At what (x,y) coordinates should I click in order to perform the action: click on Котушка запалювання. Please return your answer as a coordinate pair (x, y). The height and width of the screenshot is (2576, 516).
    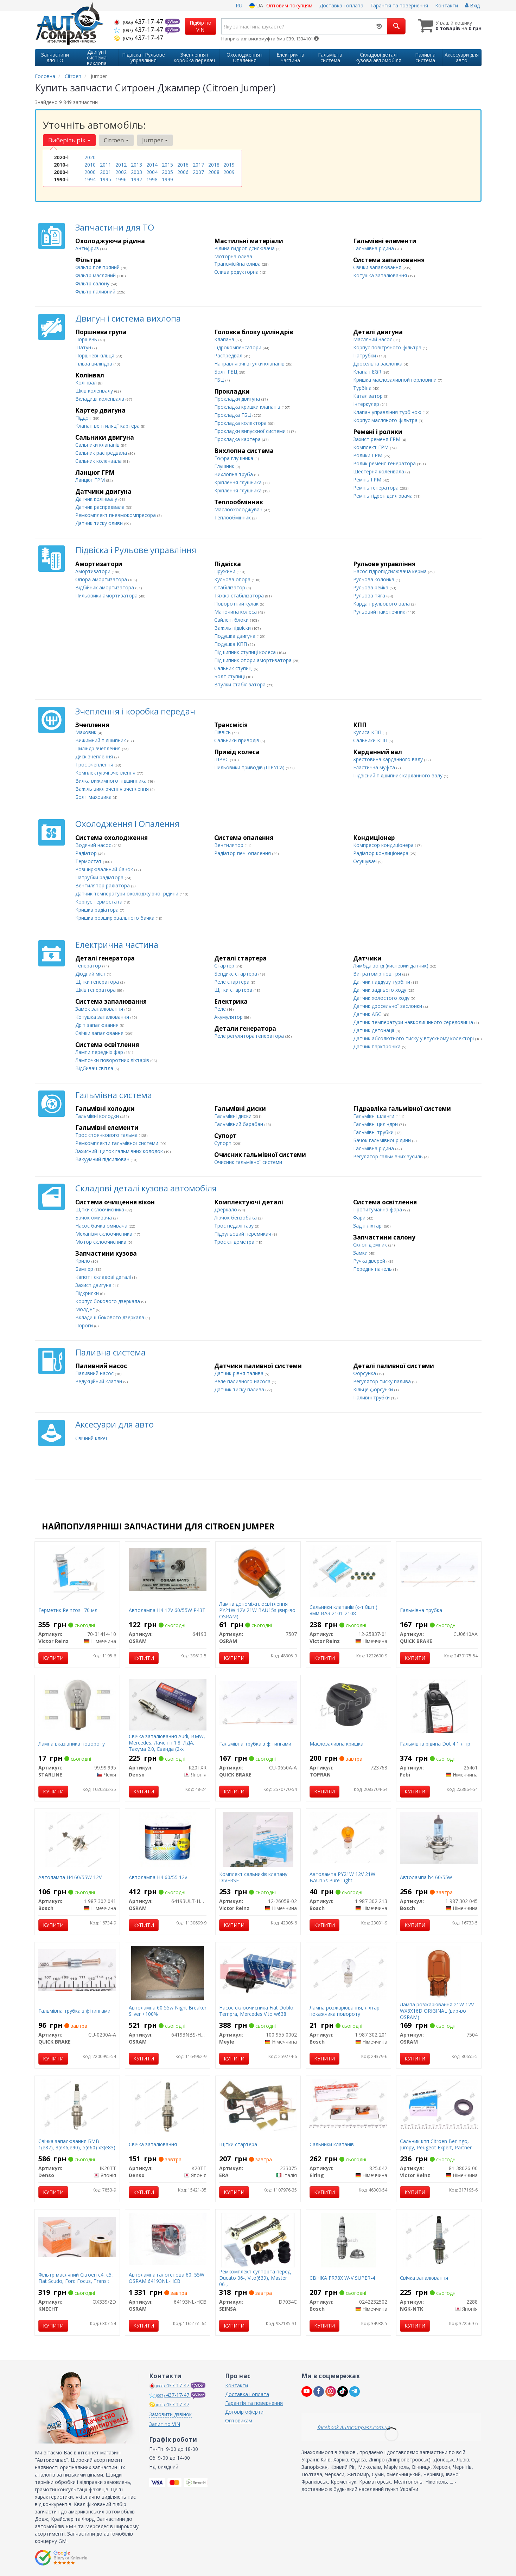
    Looking at the image, I should click on (380, 275).